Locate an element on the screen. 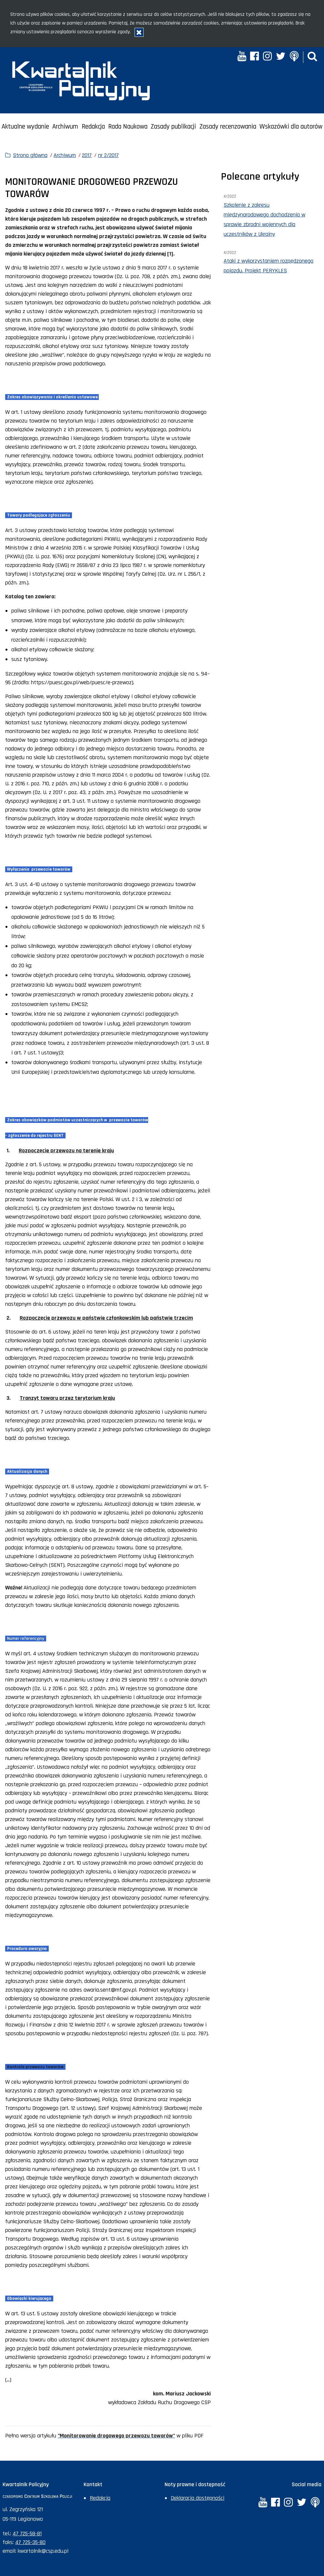 Image resolution: width=324 pixels, height=2576 pixels. 47 725-35-80 [Numer faksu sekretariatu: +48477253580] is located at coordinates (30, 2542).